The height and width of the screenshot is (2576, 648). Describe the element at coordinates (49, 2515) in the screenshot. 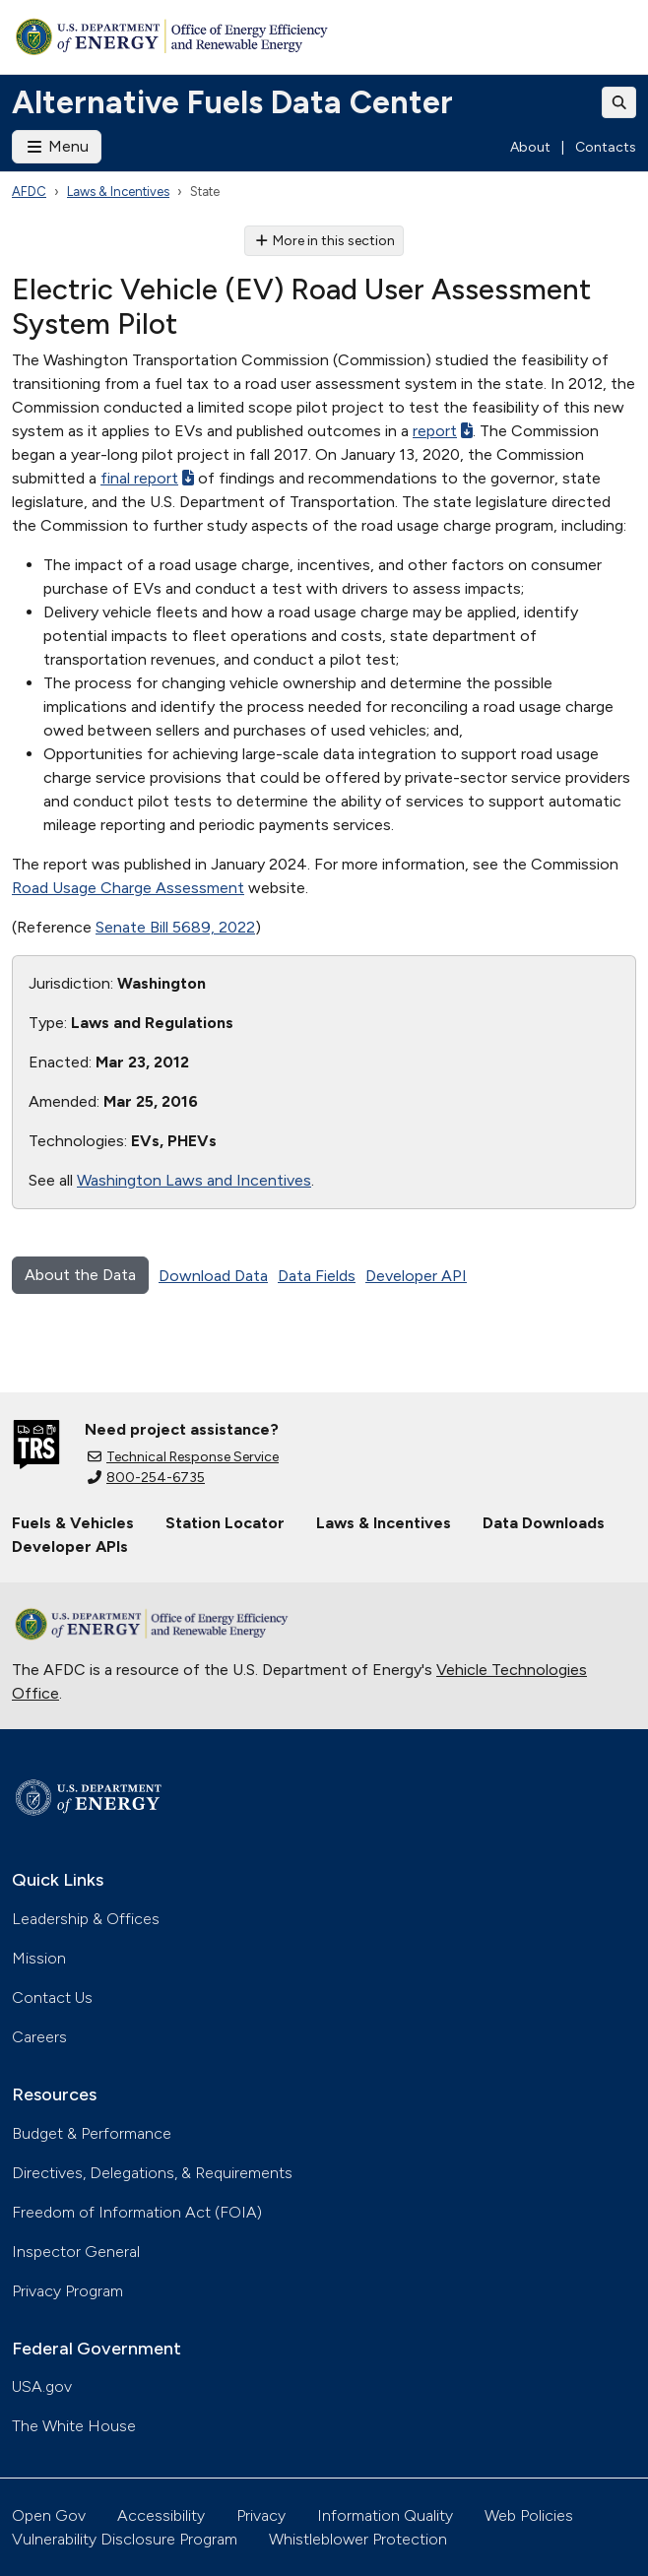

I see `Open Gov` at that location.